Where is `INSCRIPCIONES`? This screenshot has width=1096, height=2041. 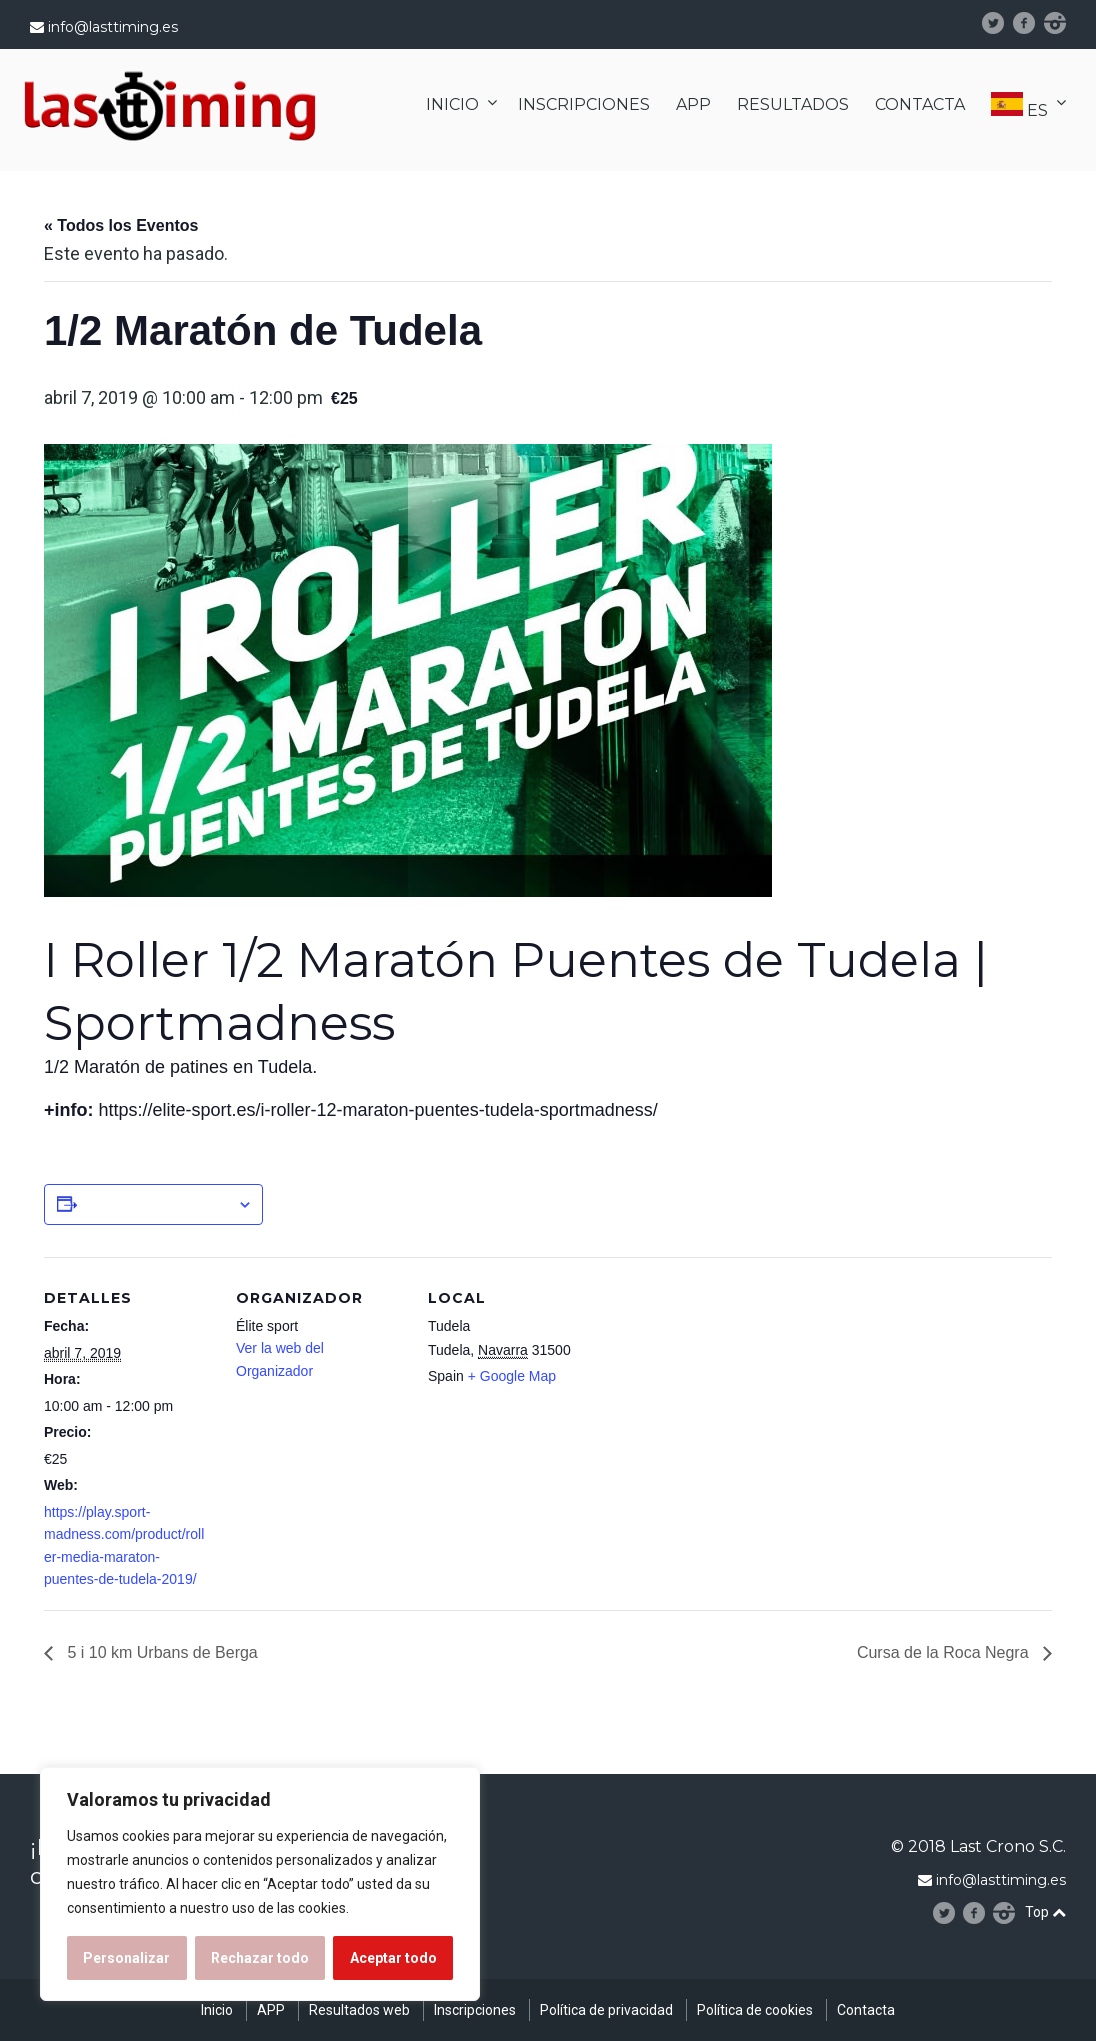 INSCRIPCIONES is located at coordinates (584, 104).